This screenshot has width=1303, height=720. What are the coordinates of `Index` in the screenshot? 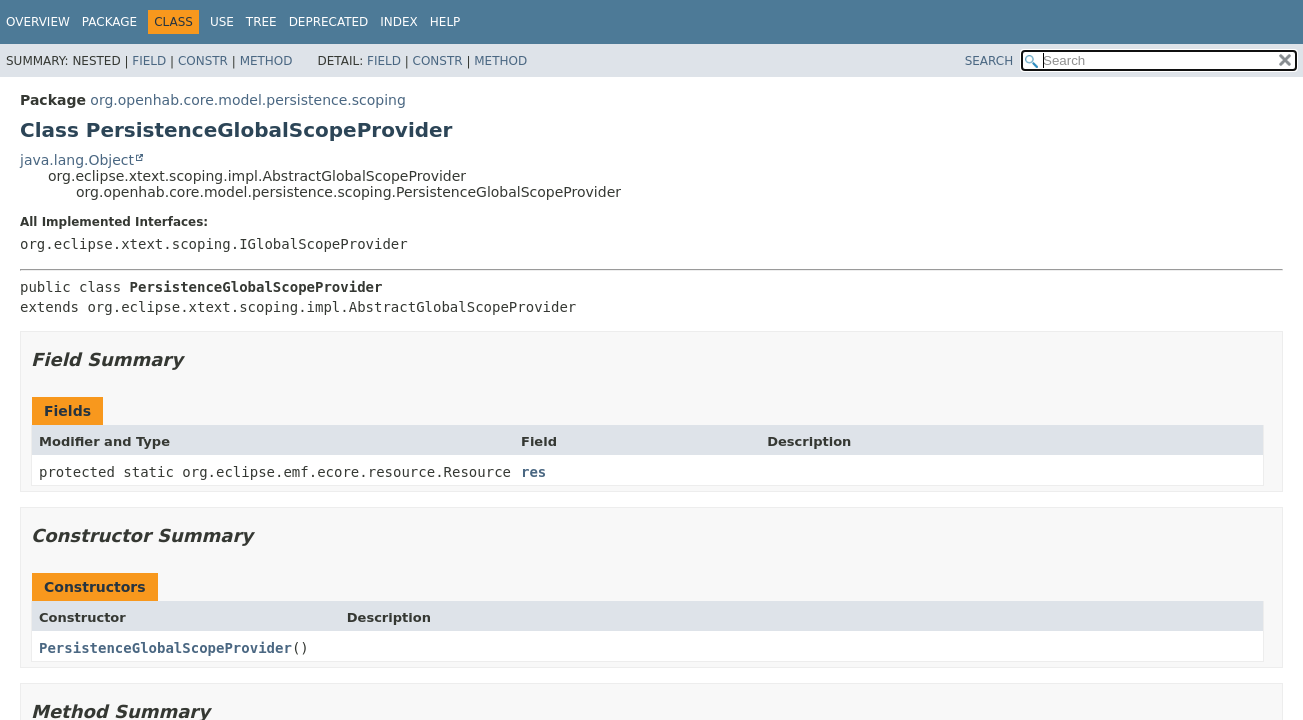 It's located at (399, 22).